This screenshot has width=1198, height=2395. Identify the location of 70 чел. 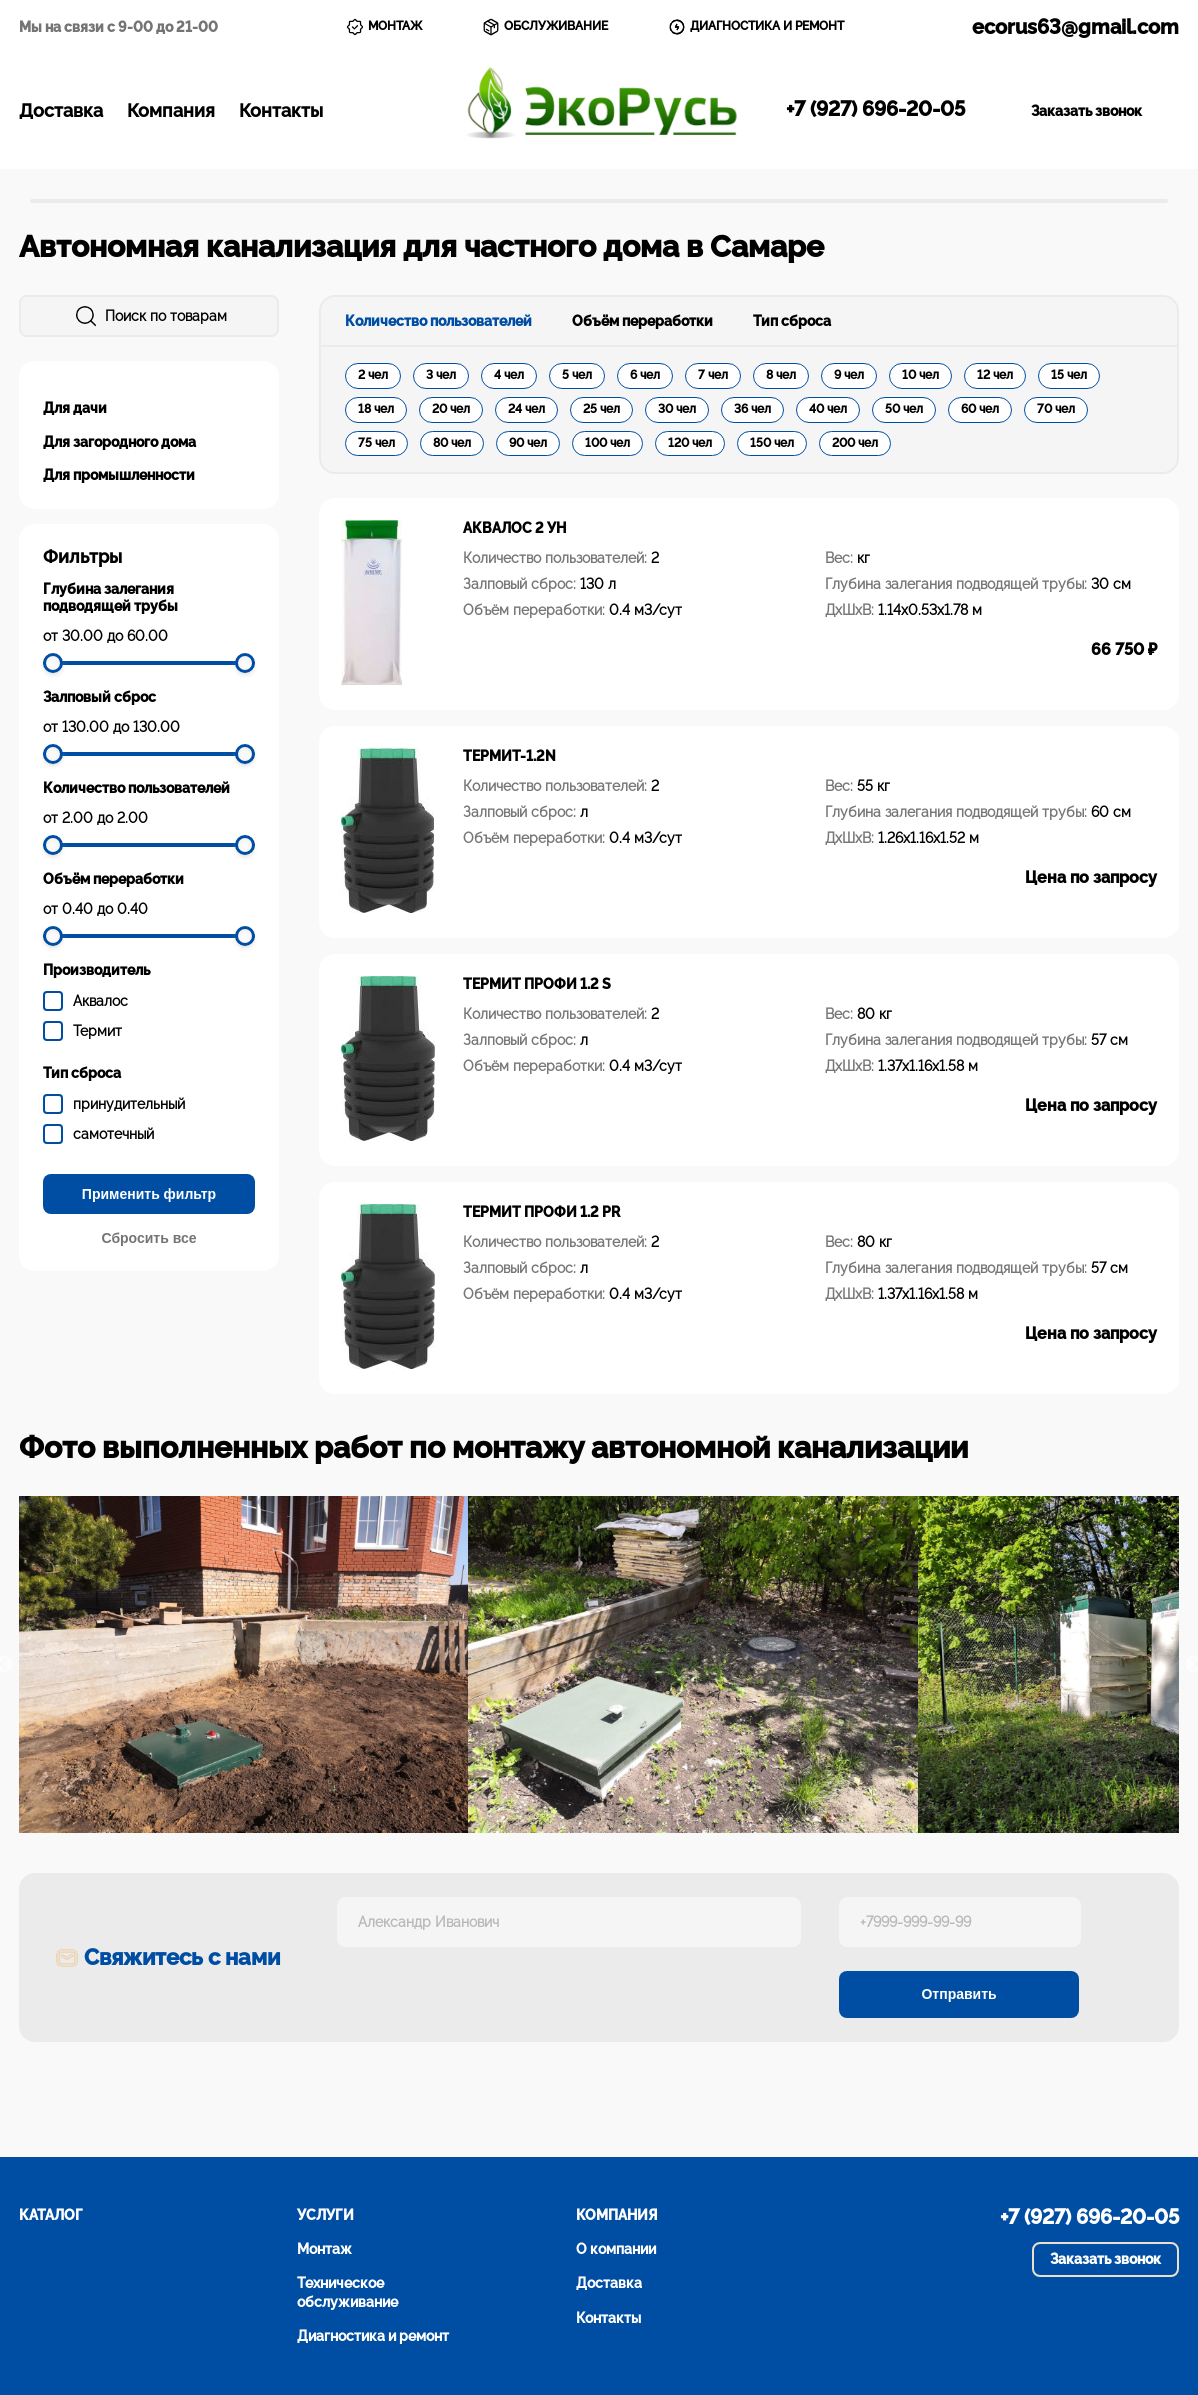
(1056, 409).